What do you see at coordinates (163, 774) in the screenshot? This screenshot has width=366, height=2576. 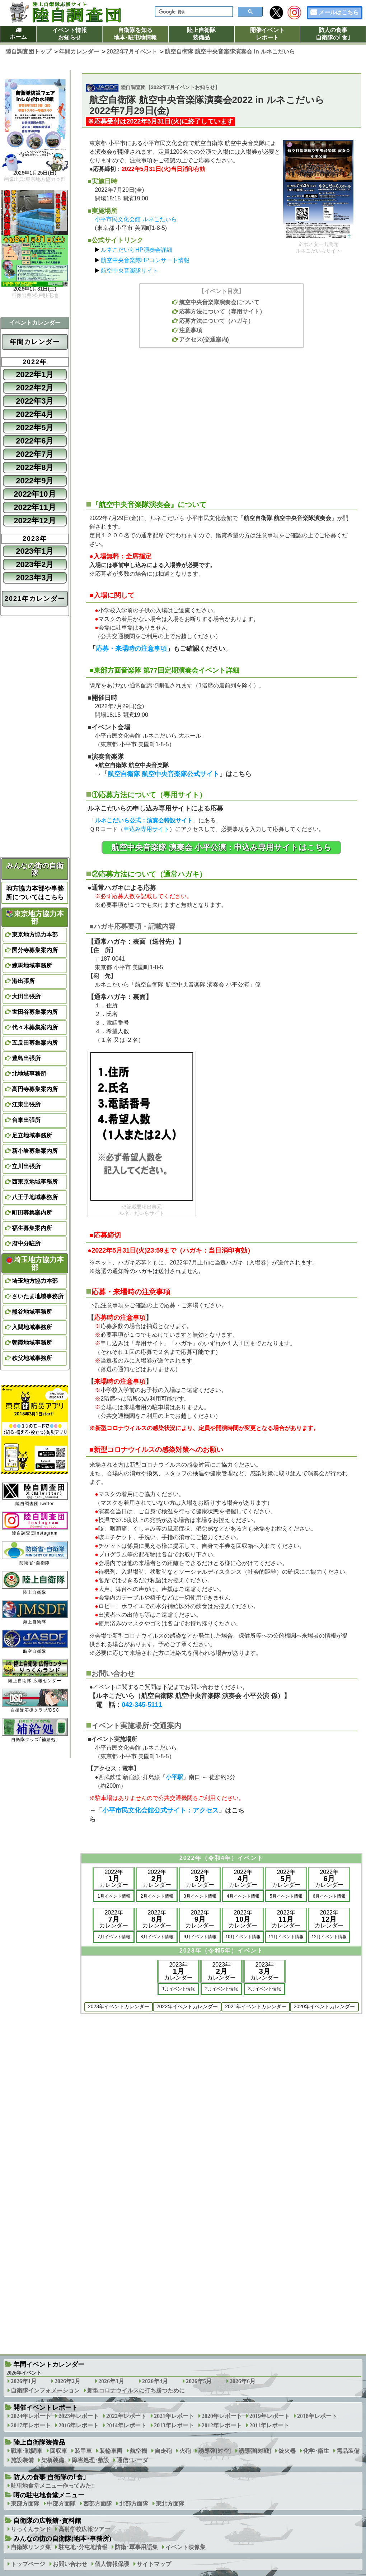 I see `航空自衛隊 航空中央音楽隊公式サイト` at bounding box center [163, 774].